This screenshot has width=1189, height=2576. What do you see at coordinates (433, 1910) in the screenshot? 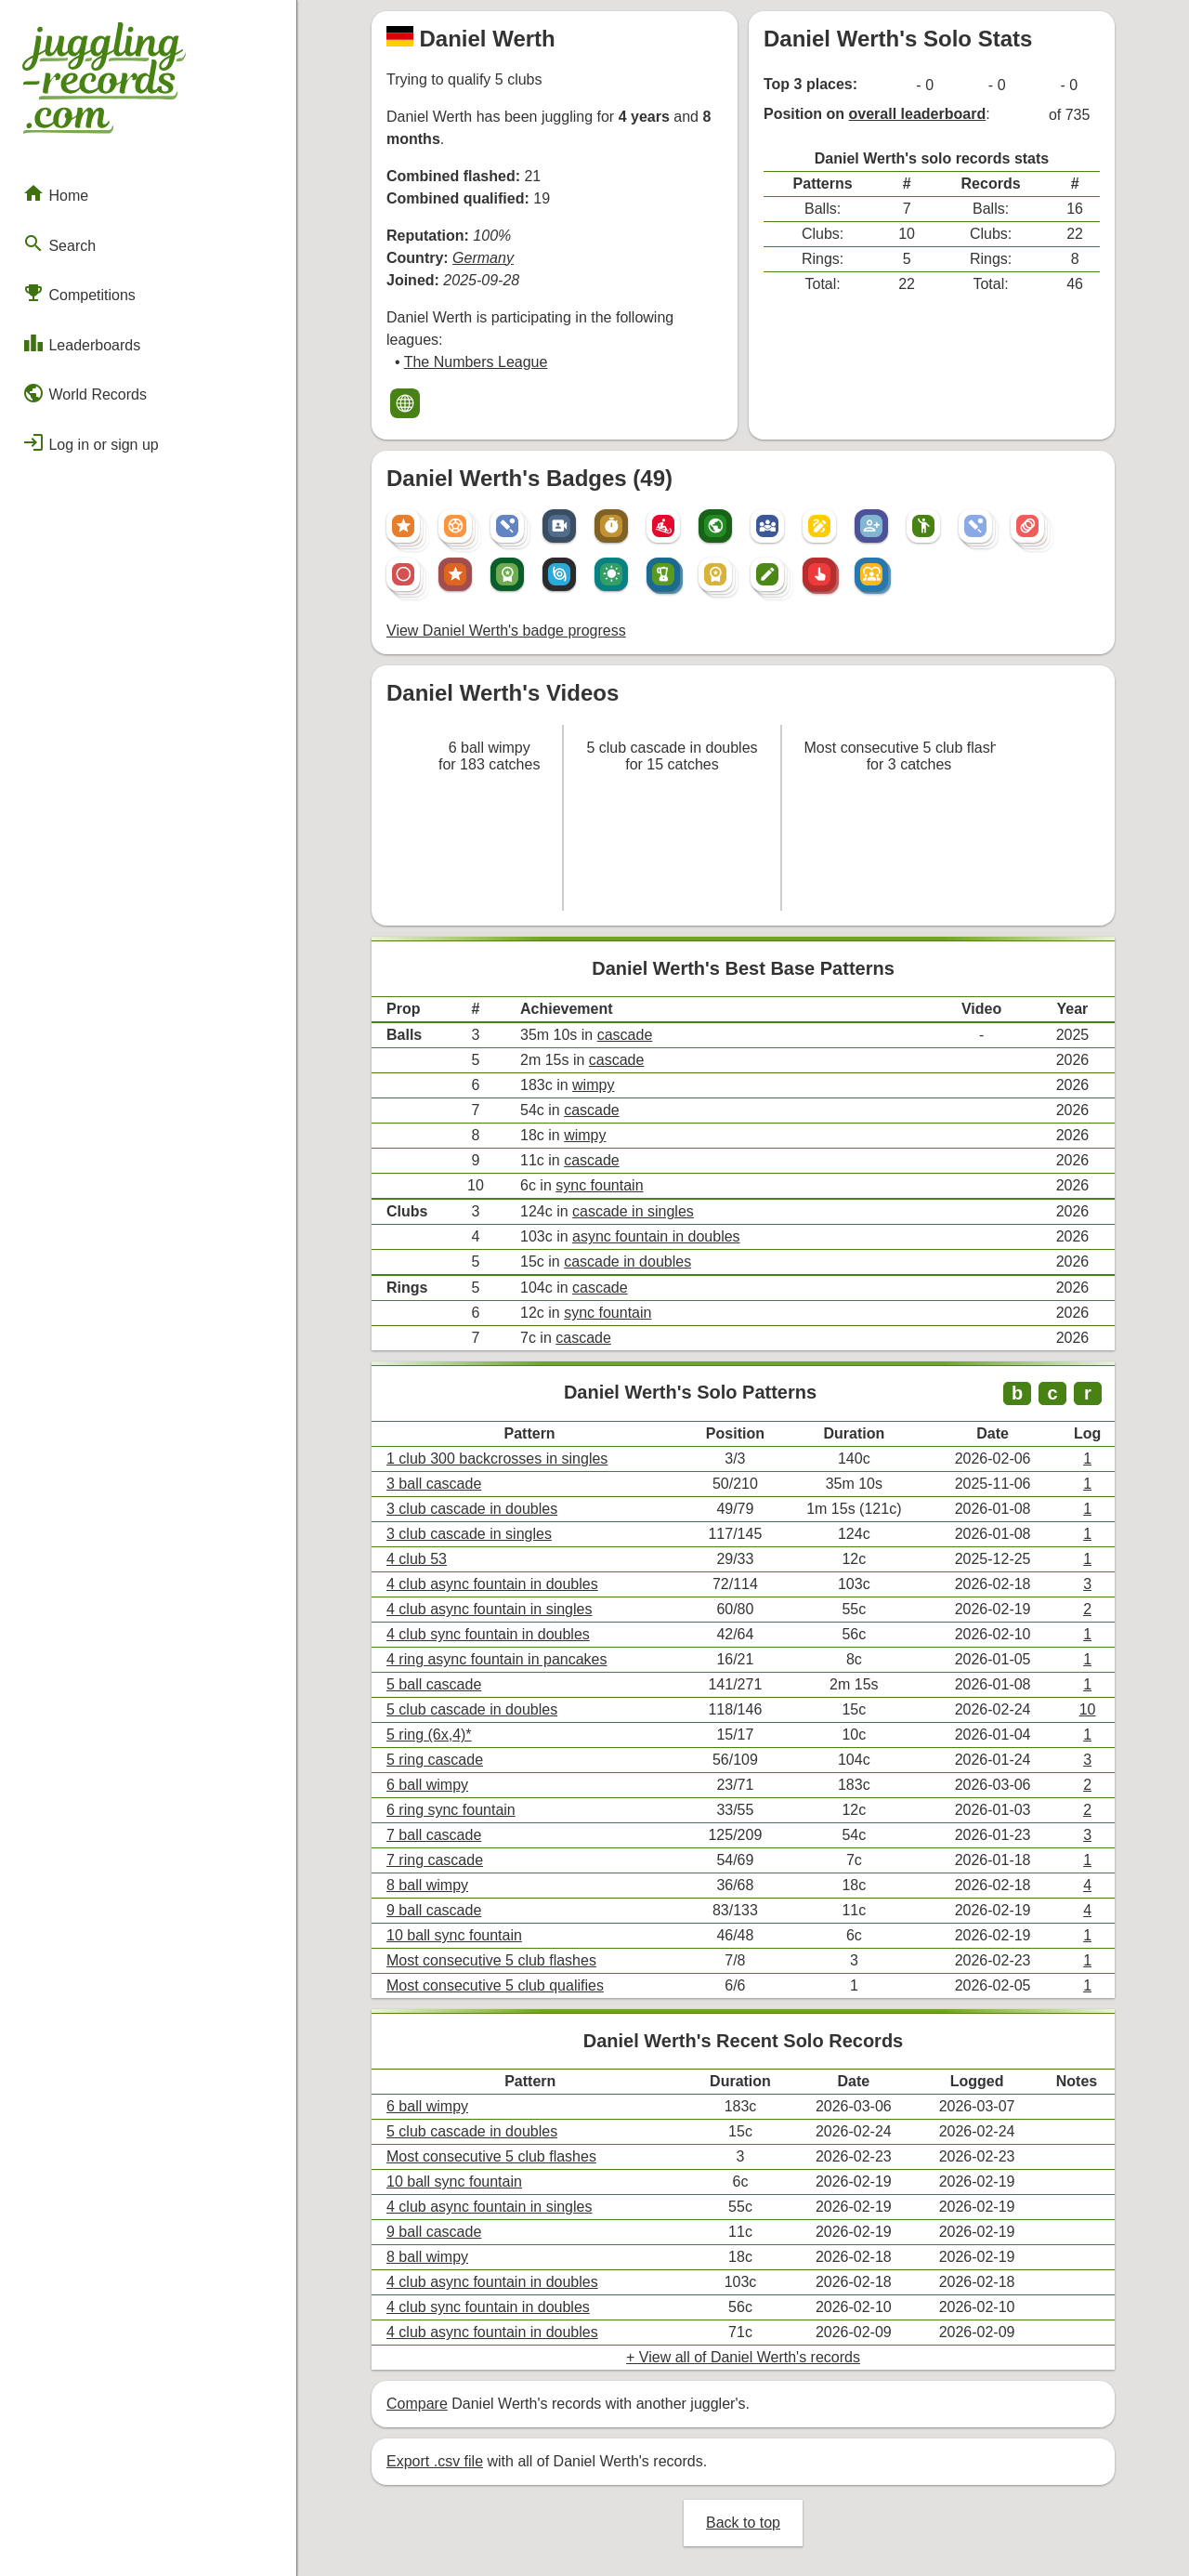
I see `9 ball cascade` at bounding box center [433, 1910].